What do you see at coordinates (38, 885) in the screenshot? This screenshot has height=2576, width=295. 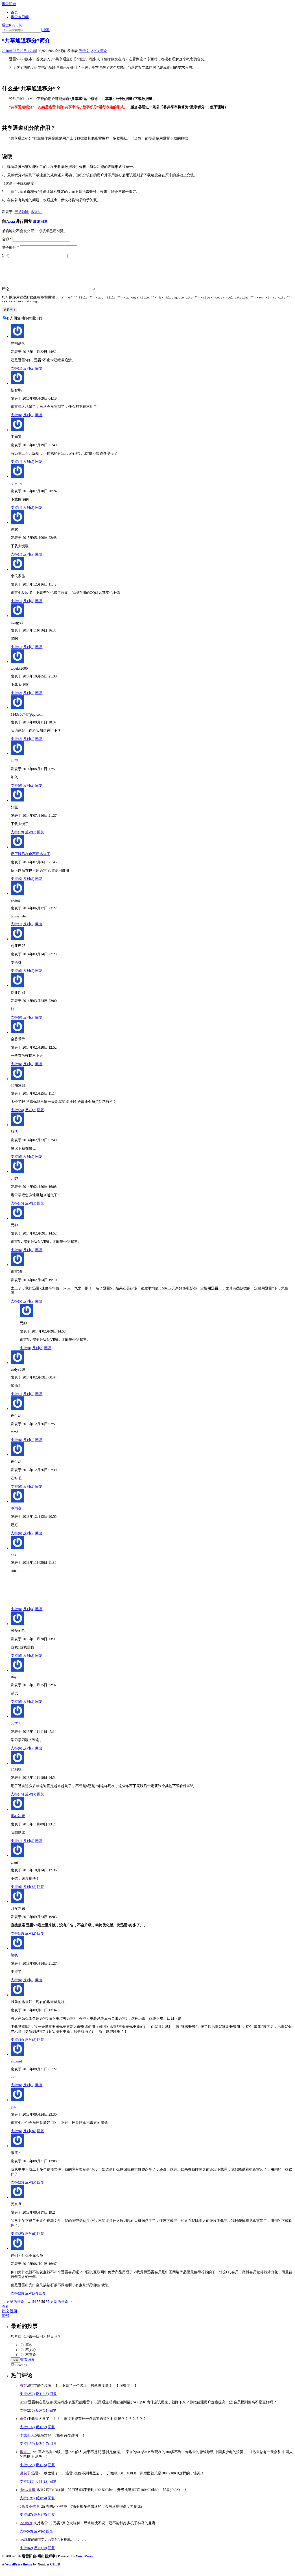 I see `回复 [回复给反正以后在也不用迅雷了]` at bounding box center [38, 885].